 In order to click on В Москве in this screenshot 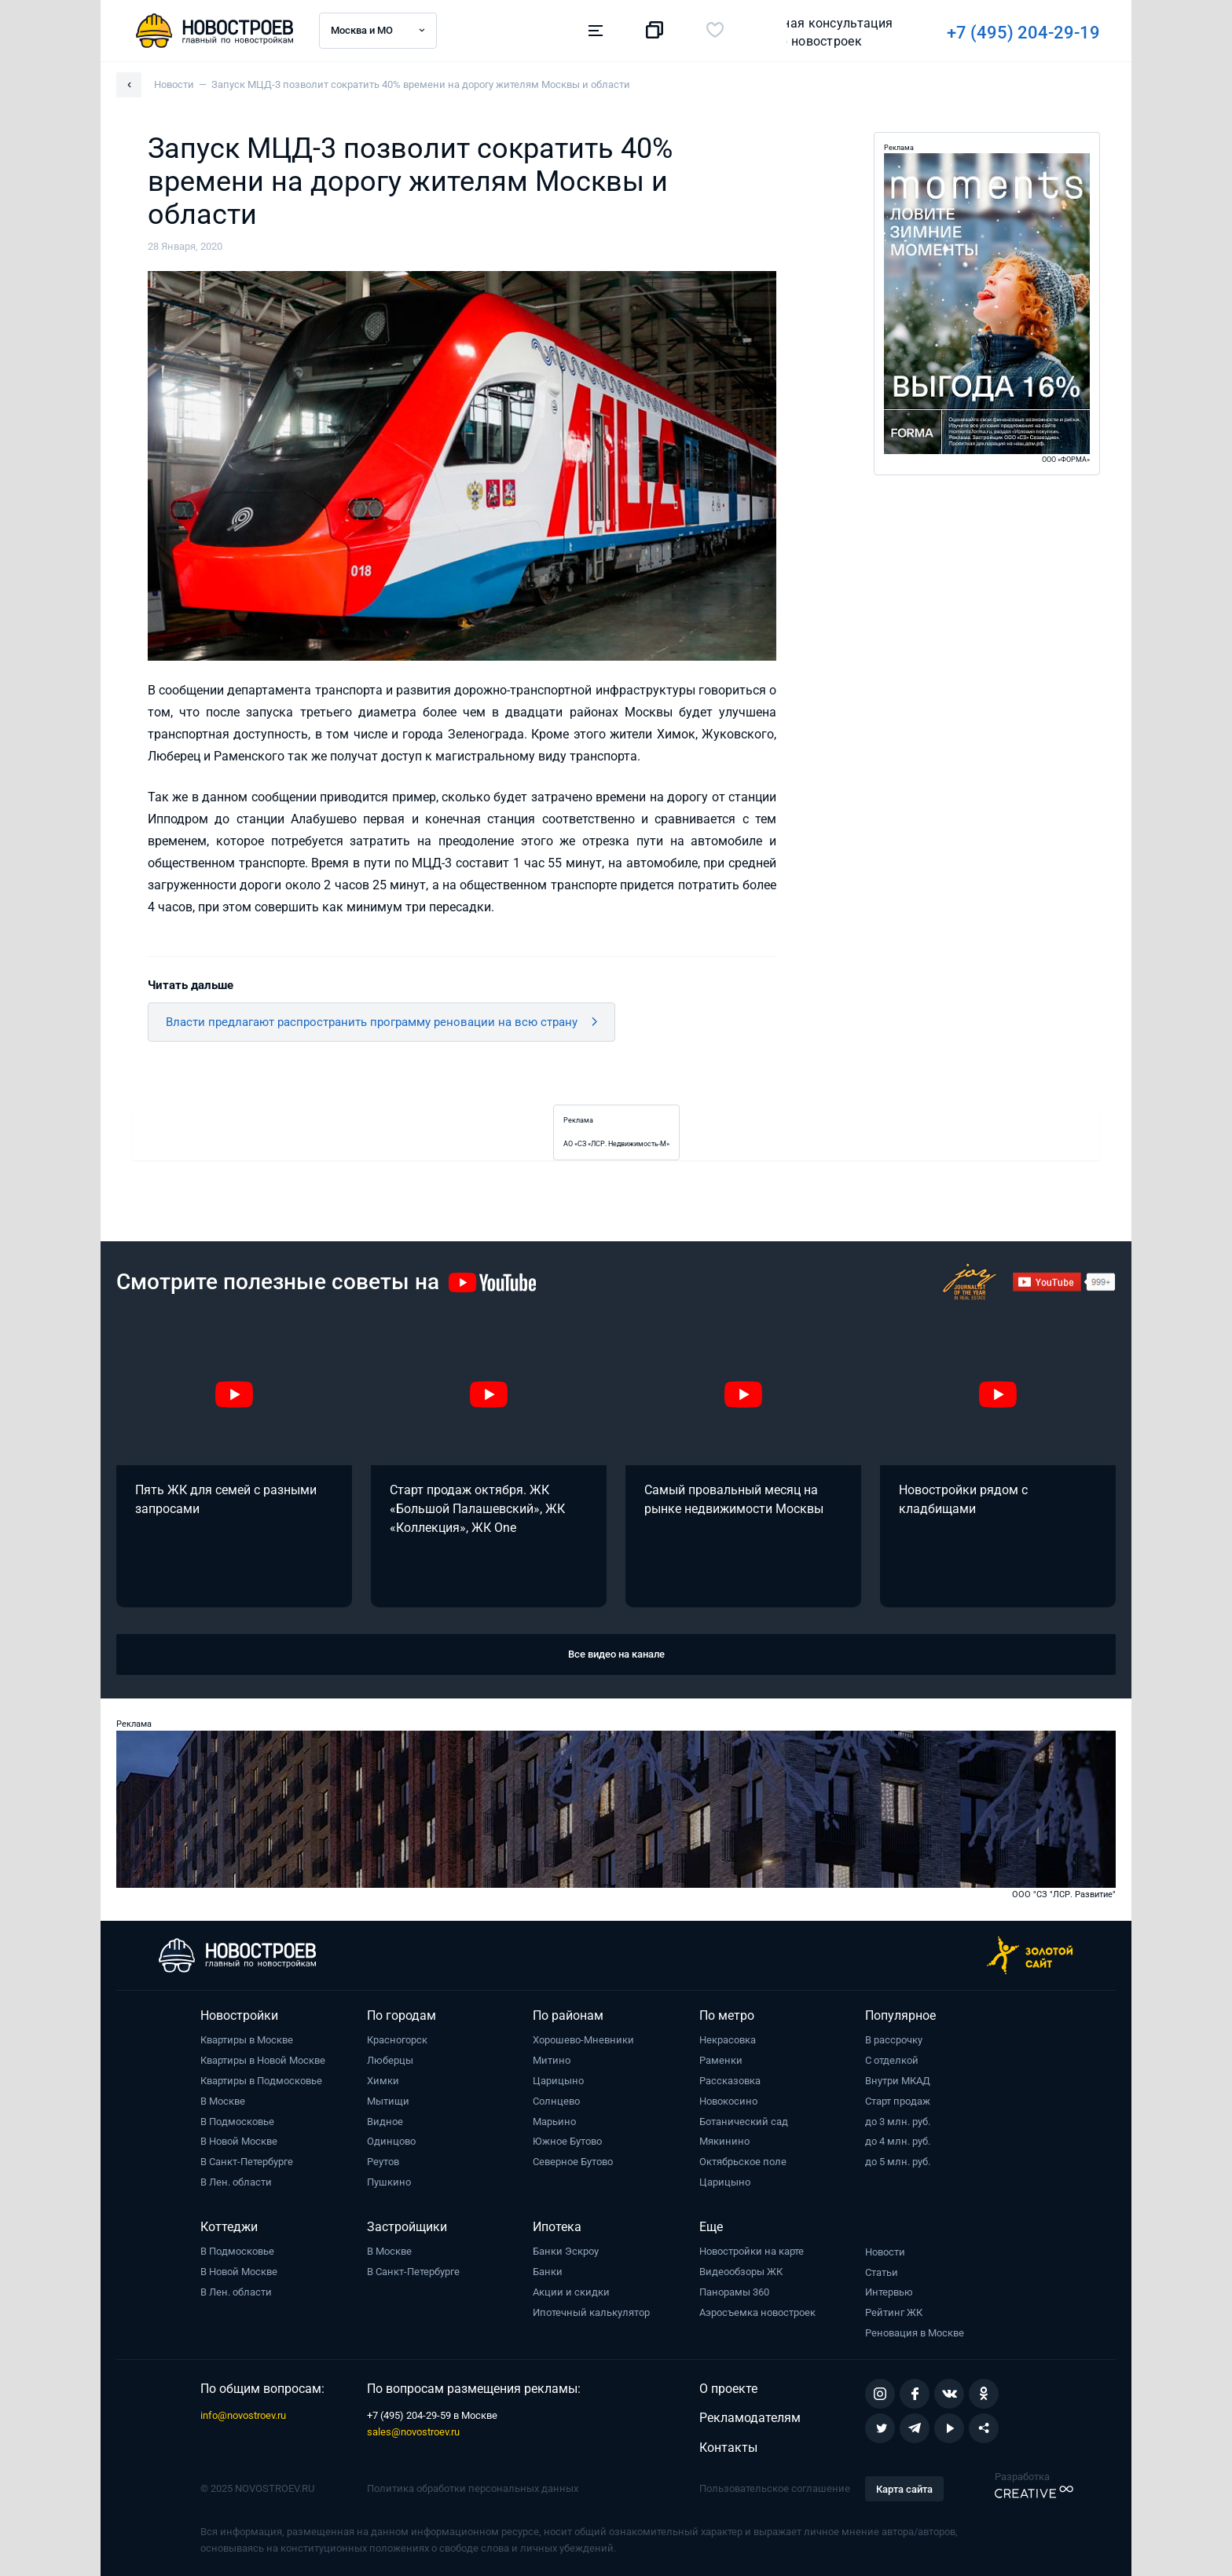, I will do `click(222, 2101)`.